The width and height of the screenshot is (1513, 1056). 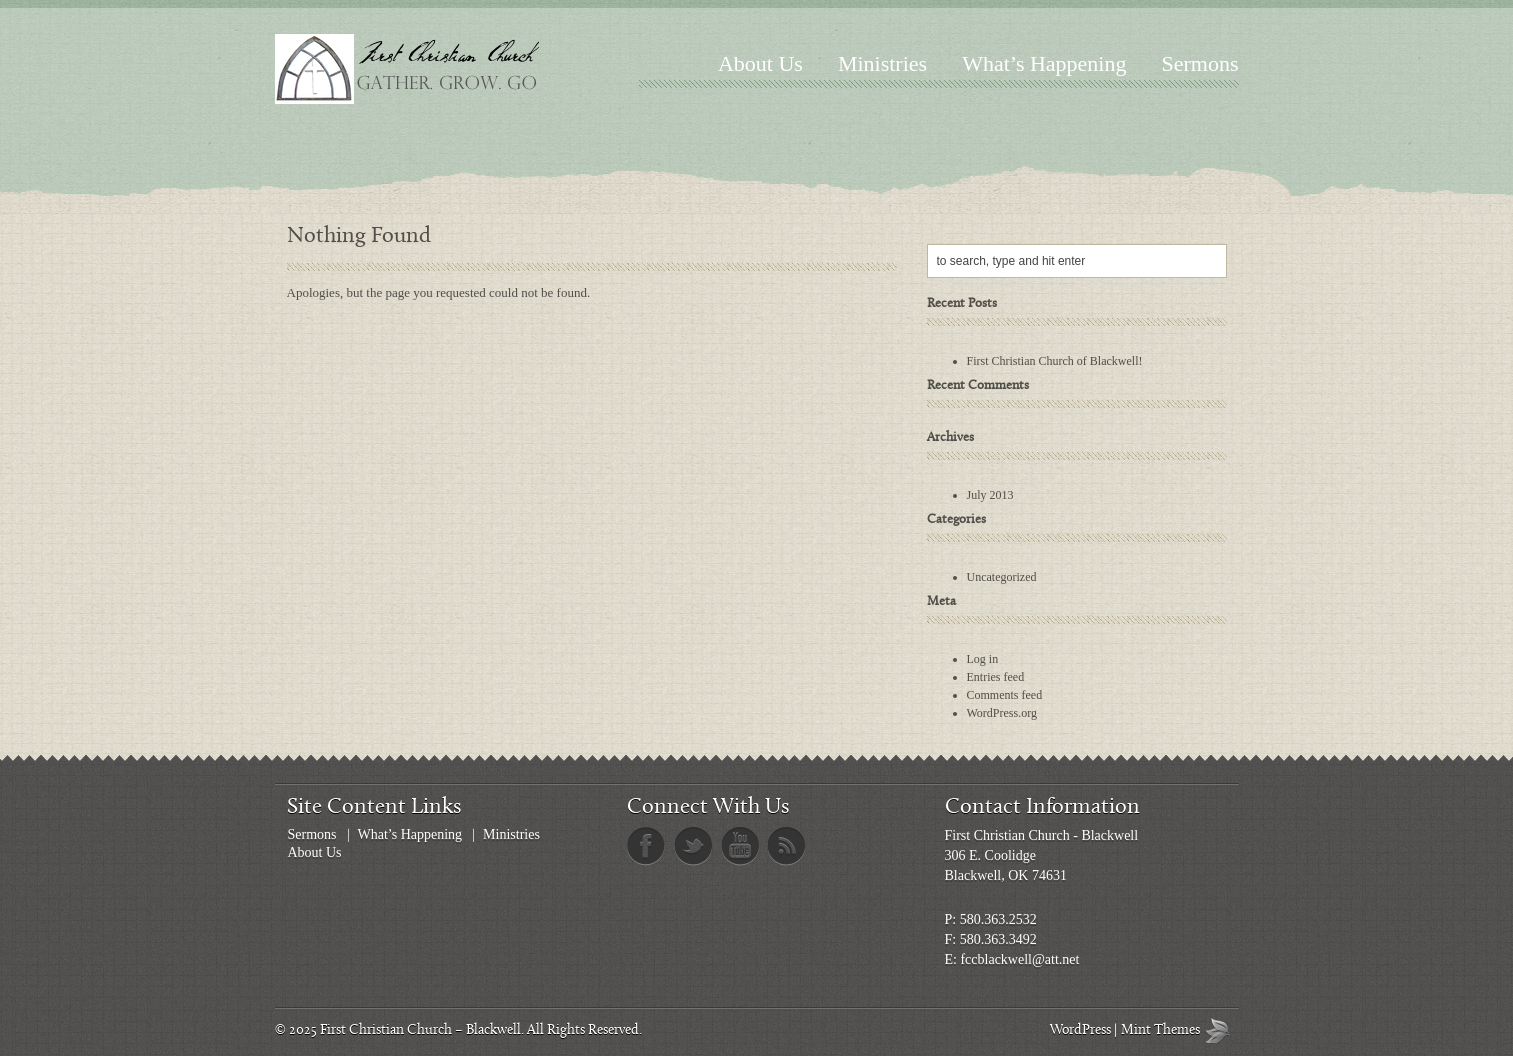 What do you see at coordinates (983, 659) in the screenshot?
I see `Log in` at bounding box center [983, 659].